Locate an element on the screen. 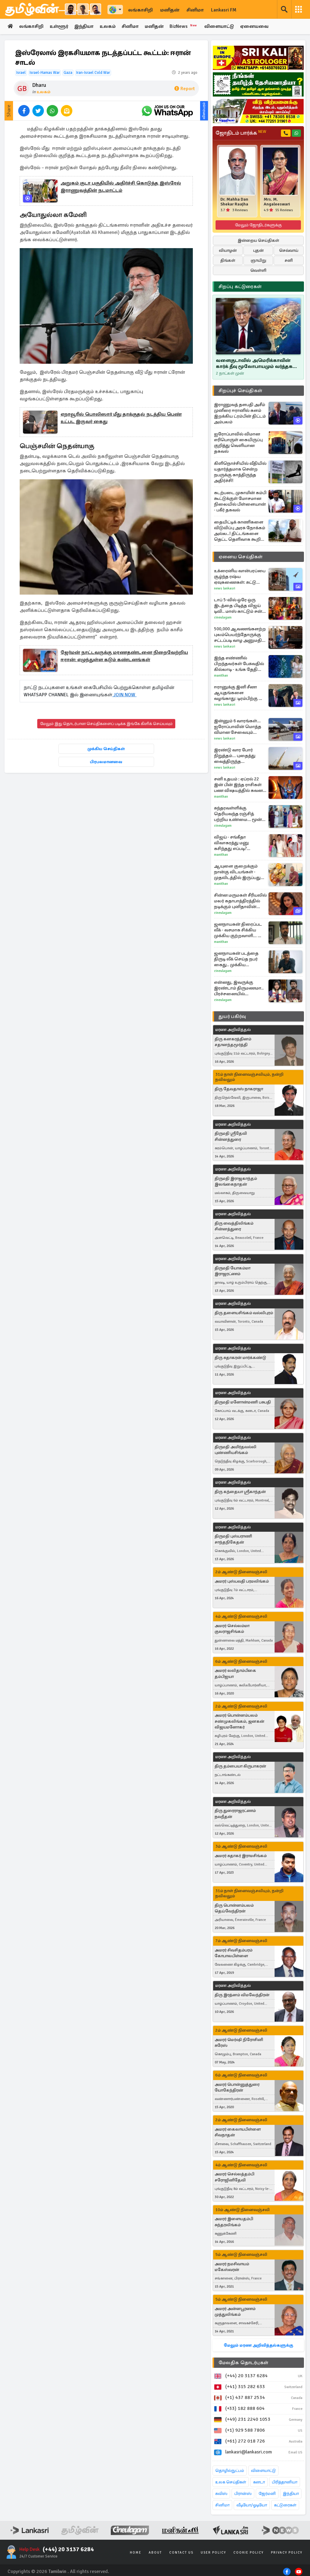  மனிதன் is located at coordinates (169, 10).